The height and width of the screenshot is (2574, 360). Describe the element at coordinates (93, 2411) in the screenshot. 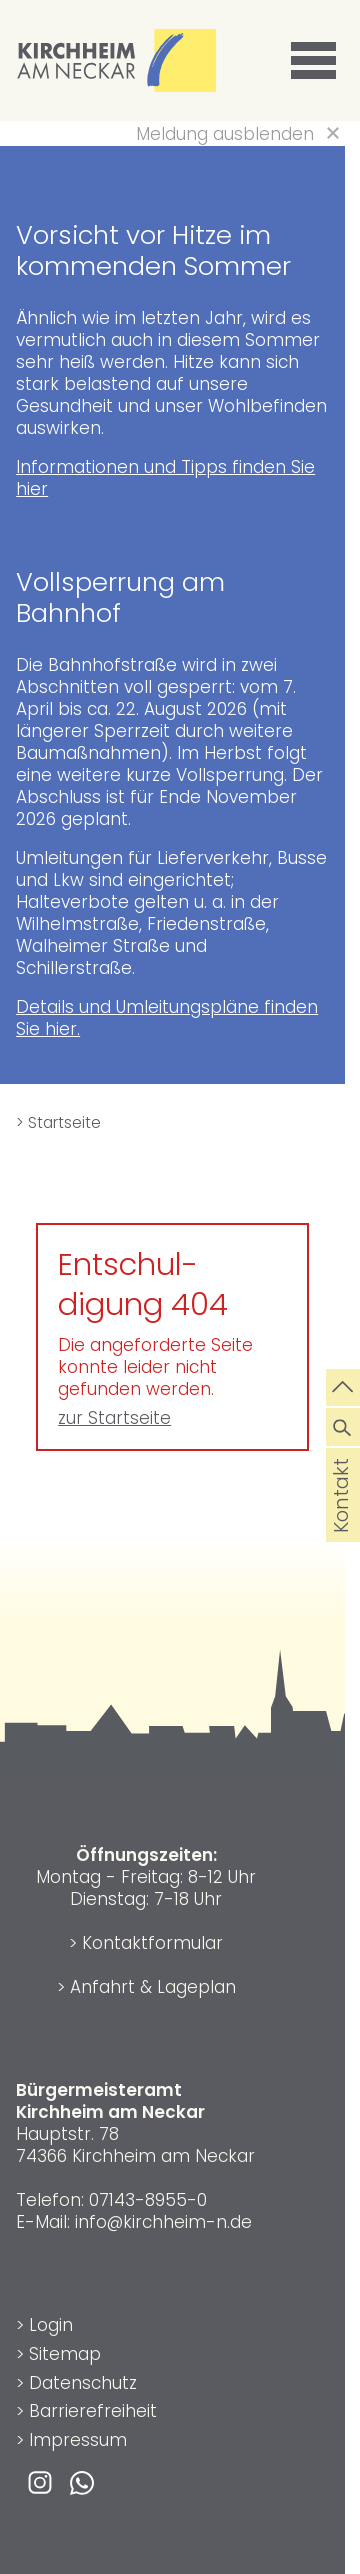

I see `Barrierefreiheit` at that location.